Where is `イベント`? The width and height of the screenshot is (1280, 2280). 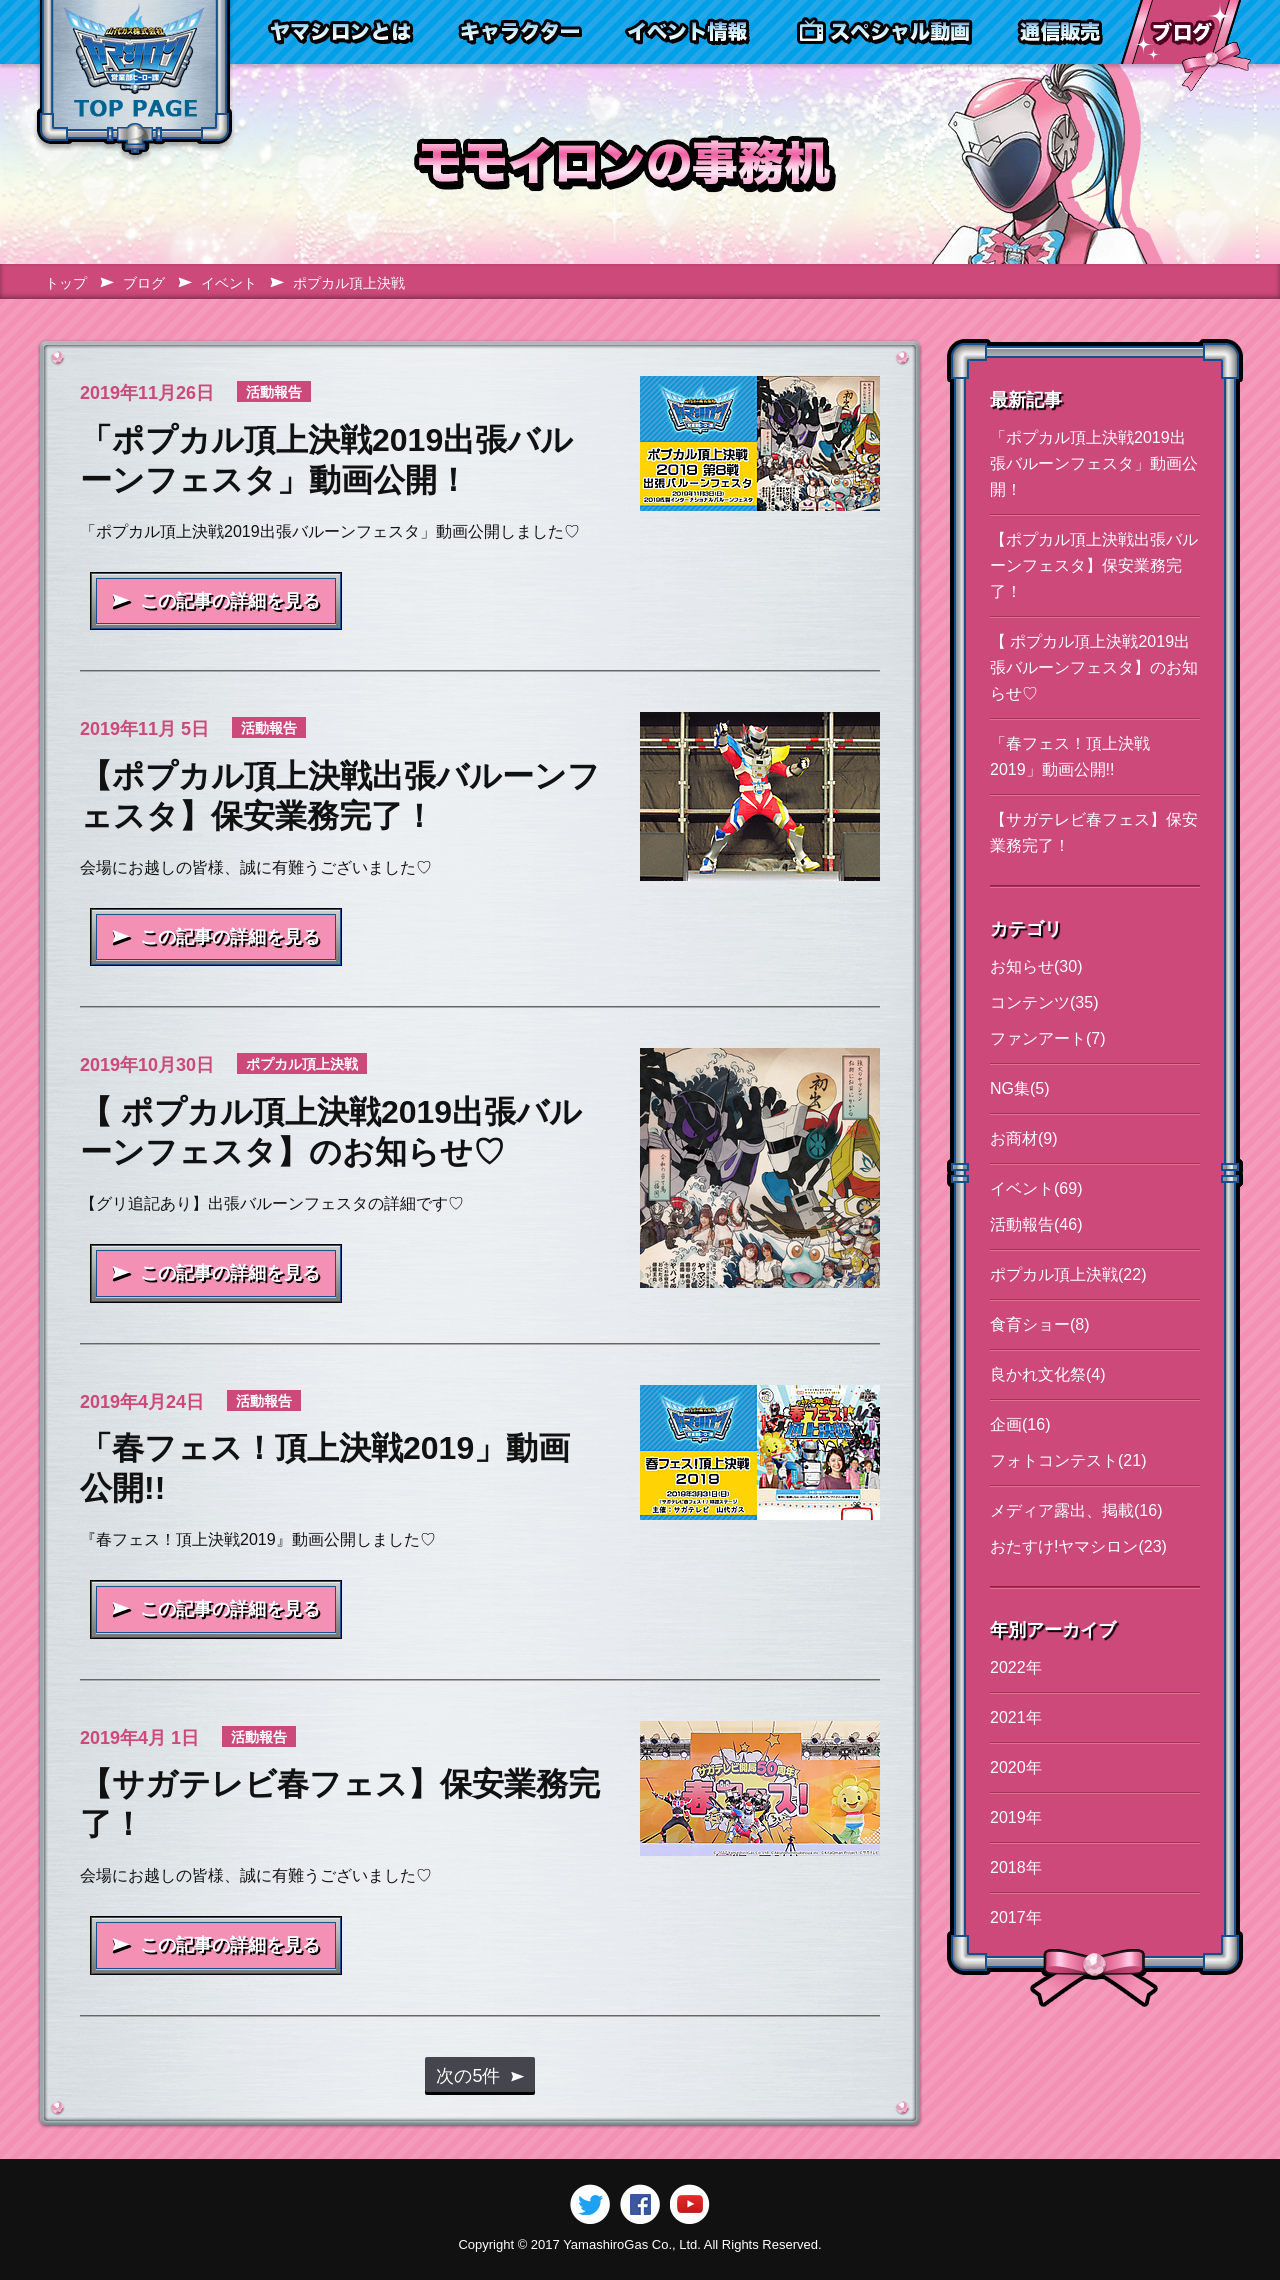 イベント is located at coordinates (229, 283).